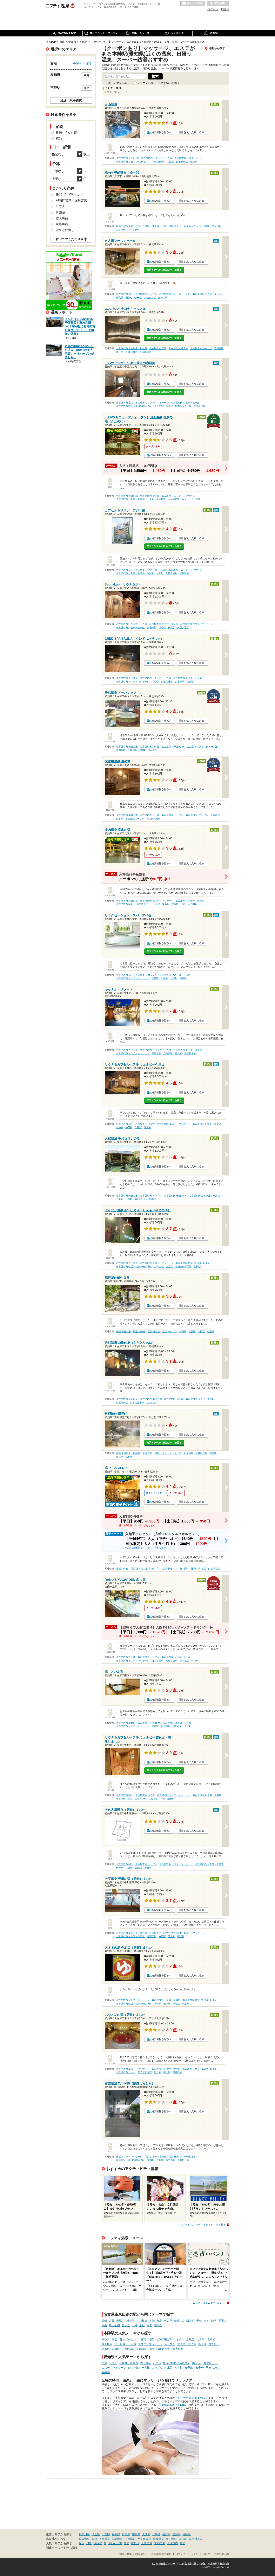 This screenshot has height=2576, width=275. What do you see at coordinates (191, 2563) in the screenshot?
I see `特定商取引法に基づく表記` at bounding box center [191, 2563].